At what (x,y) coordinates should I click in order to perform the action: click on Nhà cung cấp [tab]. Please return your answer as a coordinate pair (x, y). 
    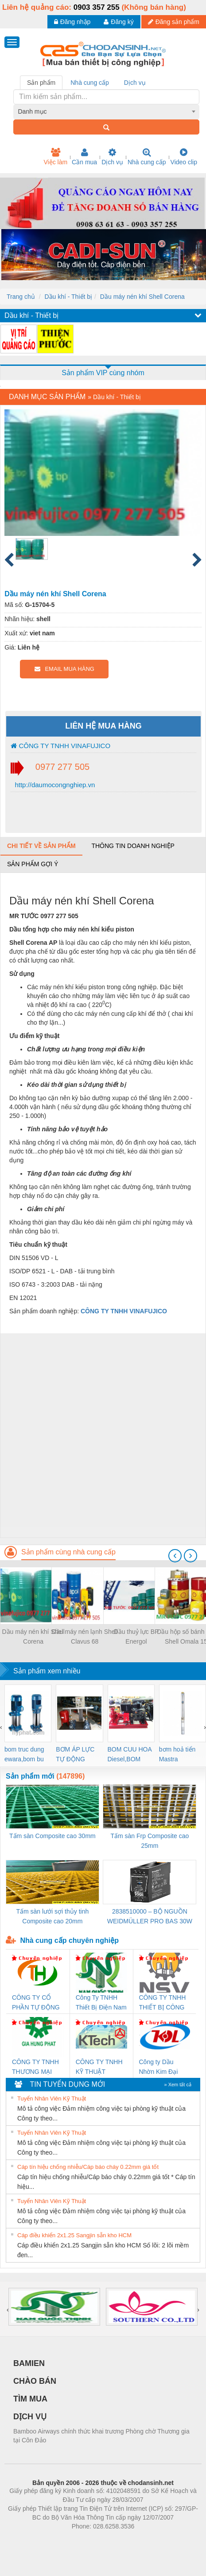
    Looking at the image, I should click on (89, 82).